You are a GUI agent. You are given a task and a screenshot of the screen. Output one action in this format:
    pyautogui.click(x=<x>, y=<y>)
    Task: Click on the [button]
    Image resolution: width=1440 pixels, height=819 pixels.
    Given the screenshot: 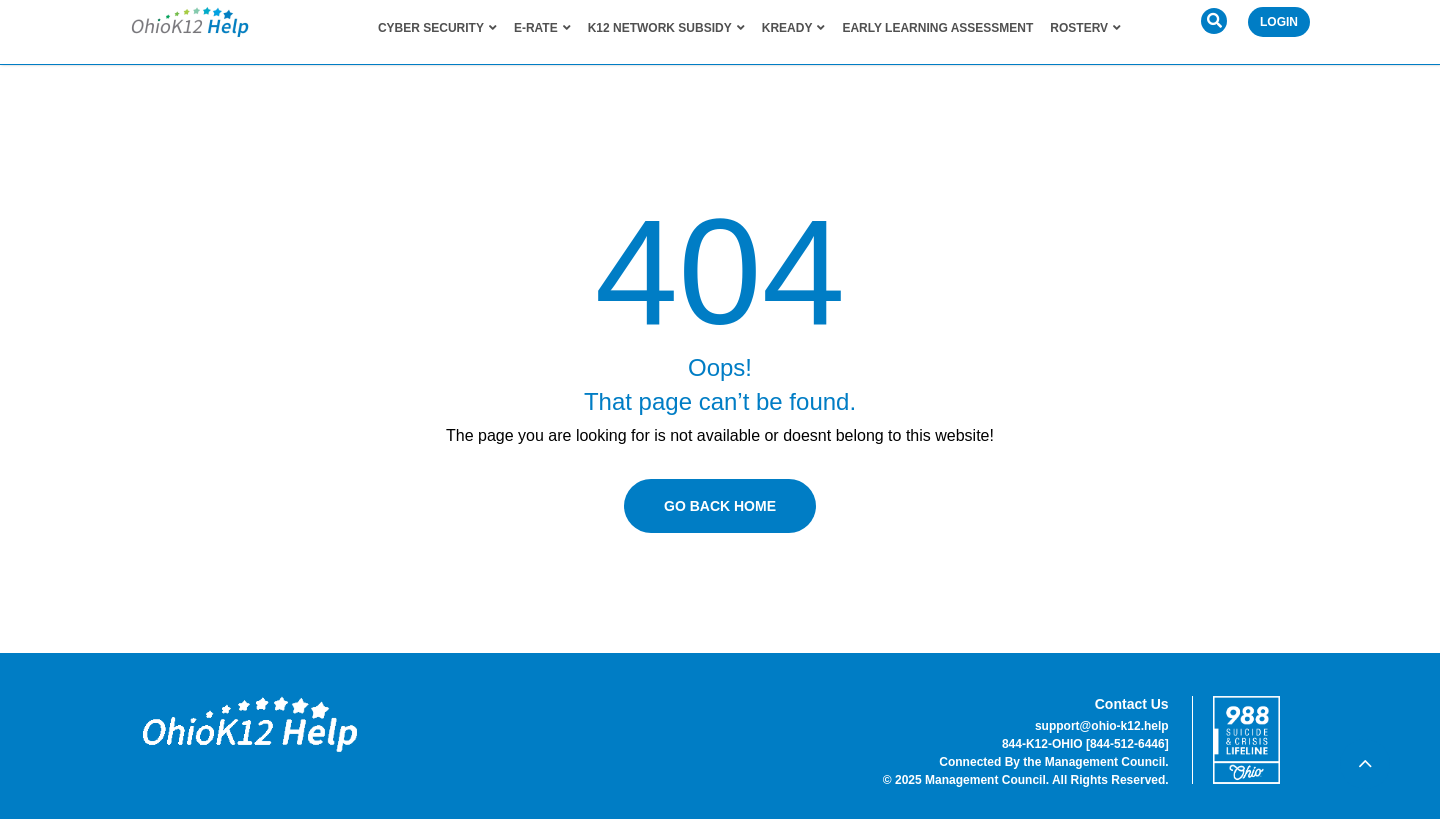 What is the action you would take?
    pyautogui.click(x=1214, y=21)
    